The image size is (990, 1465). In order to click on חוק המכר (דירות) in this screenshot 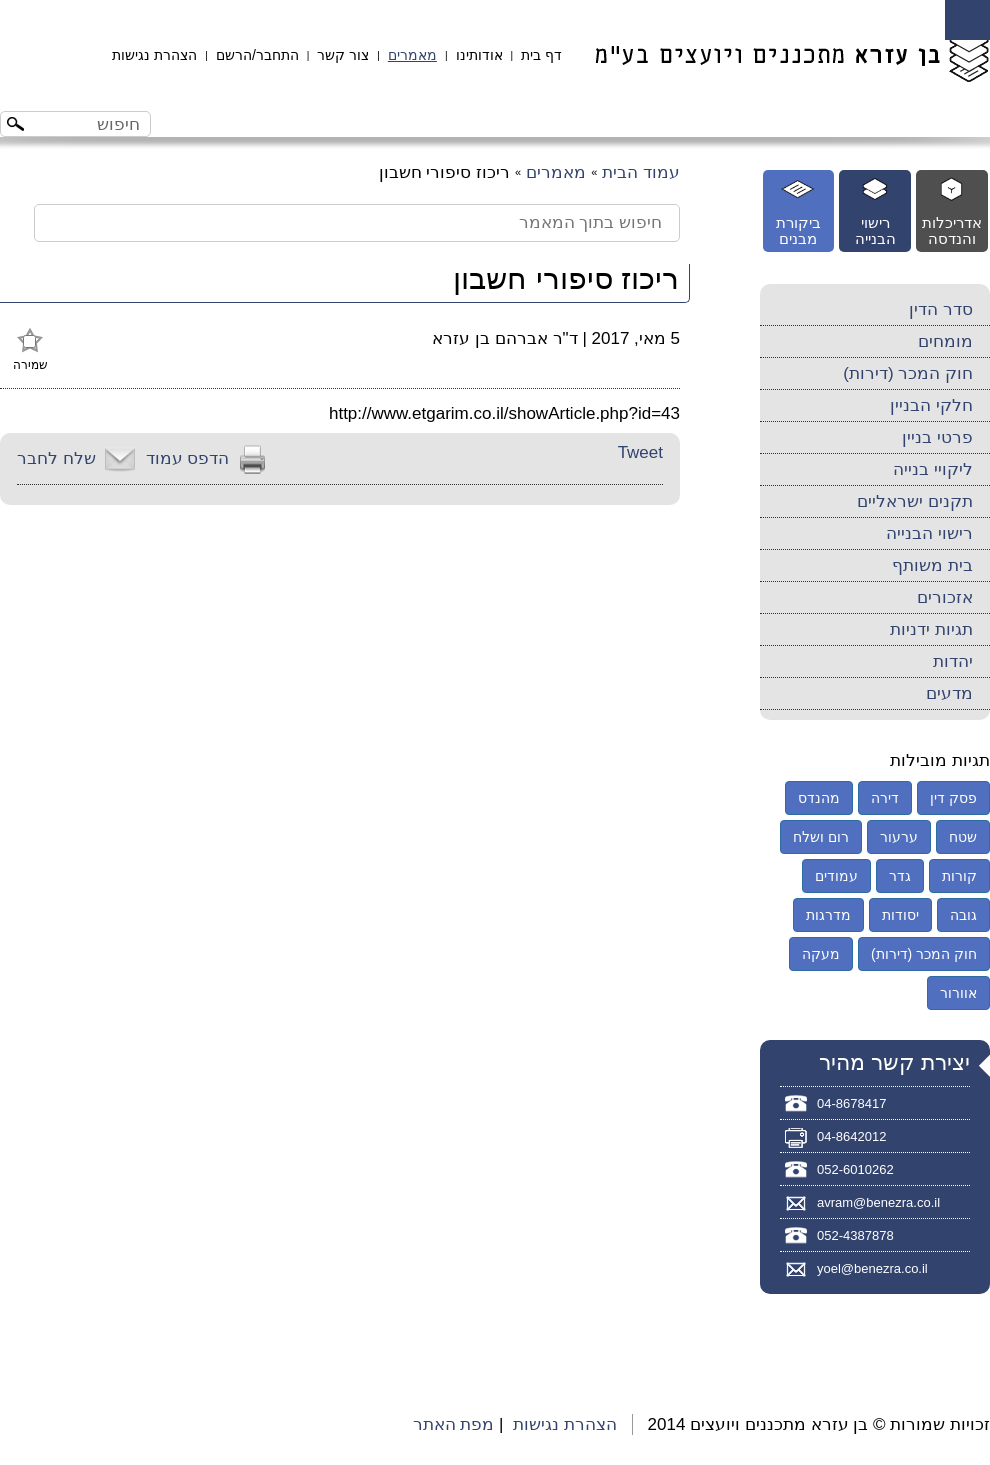, I will do `click(908, 373)`.